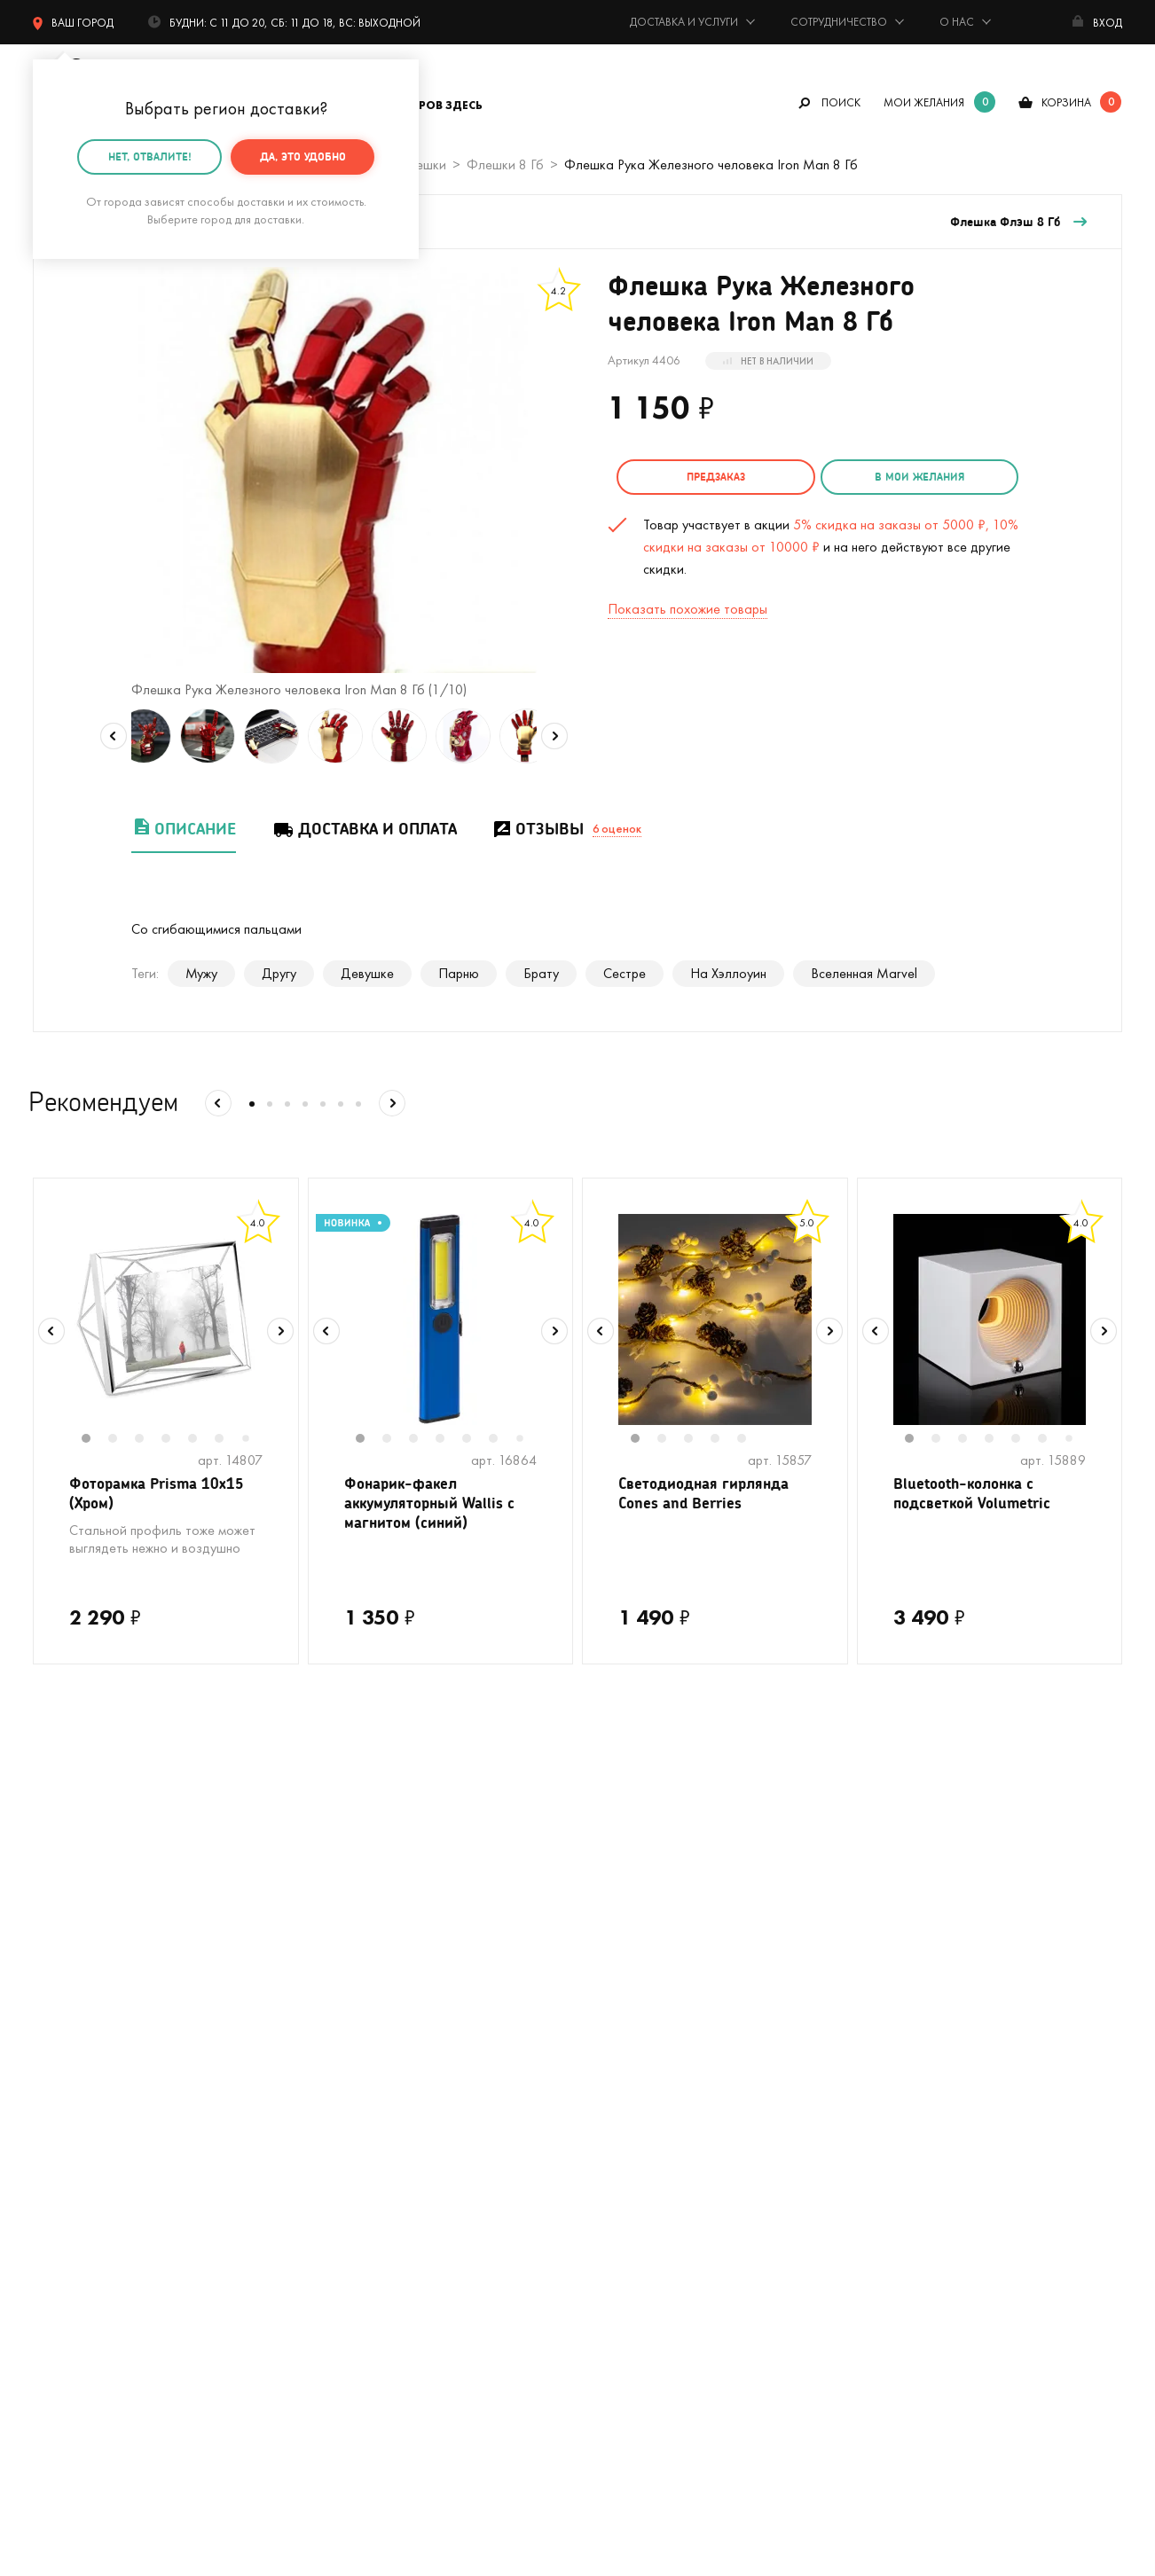 This screenshot has width=1155, height=2576. What do you see at coordinates (672, 2254) in the screenshot?
I see `Пользовательское соглашение` at bounding box center [672, 2254].